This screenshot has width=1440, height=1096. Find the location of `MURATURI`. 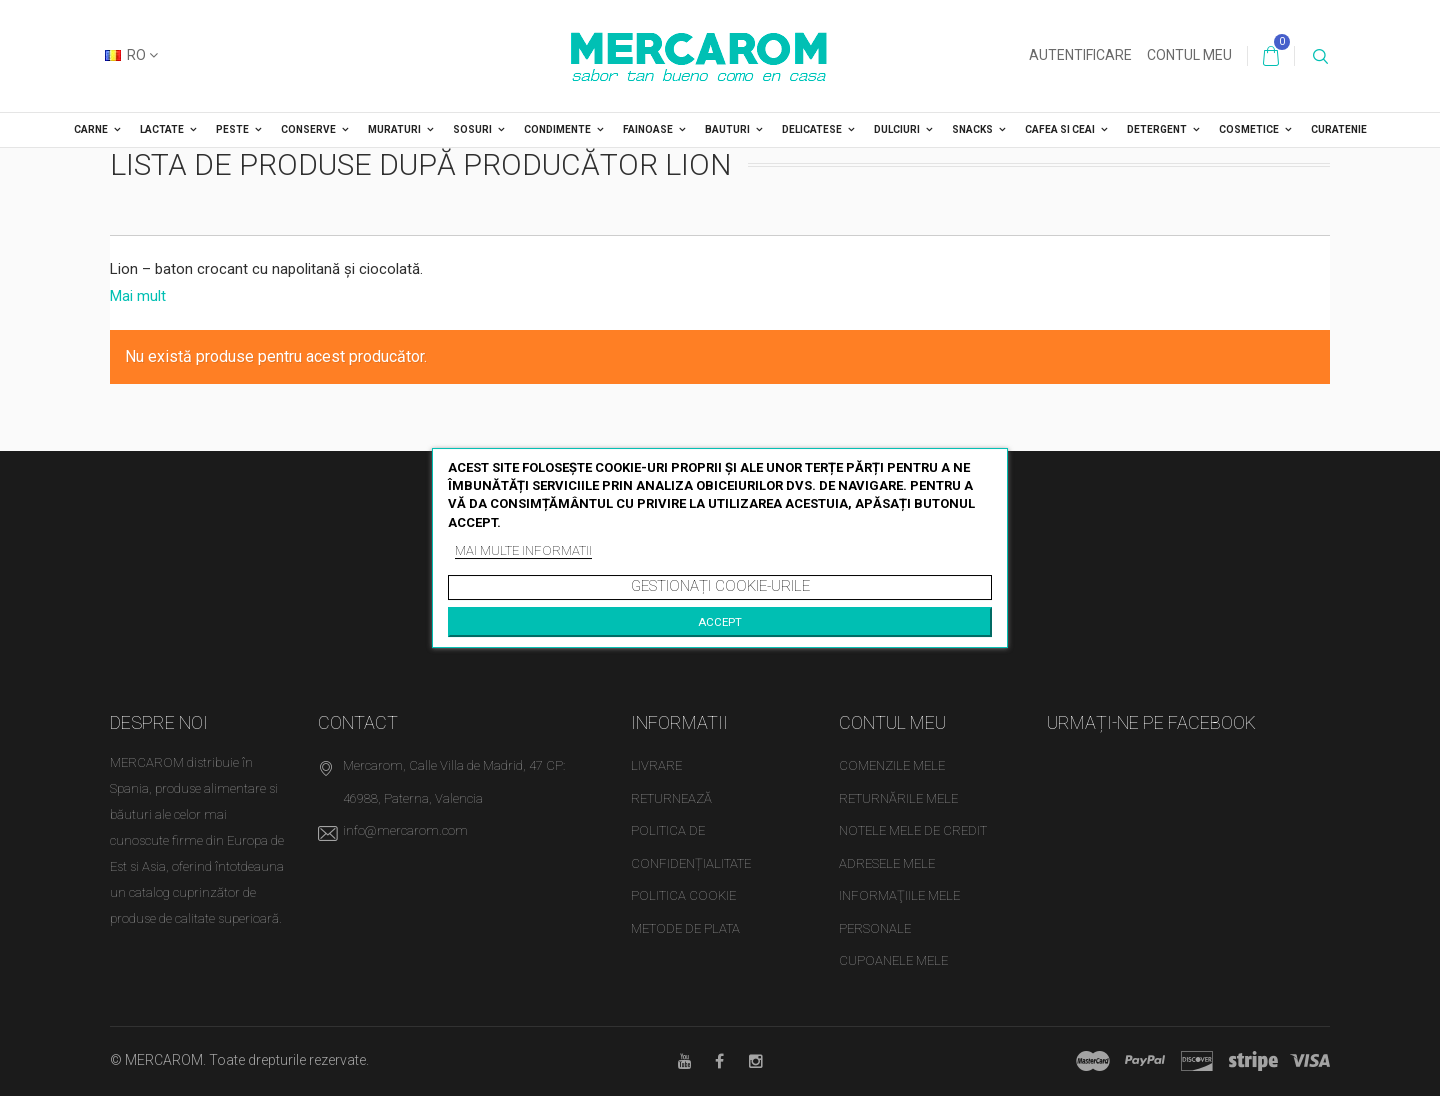

MURATURI is located at coordinates (394, 129).